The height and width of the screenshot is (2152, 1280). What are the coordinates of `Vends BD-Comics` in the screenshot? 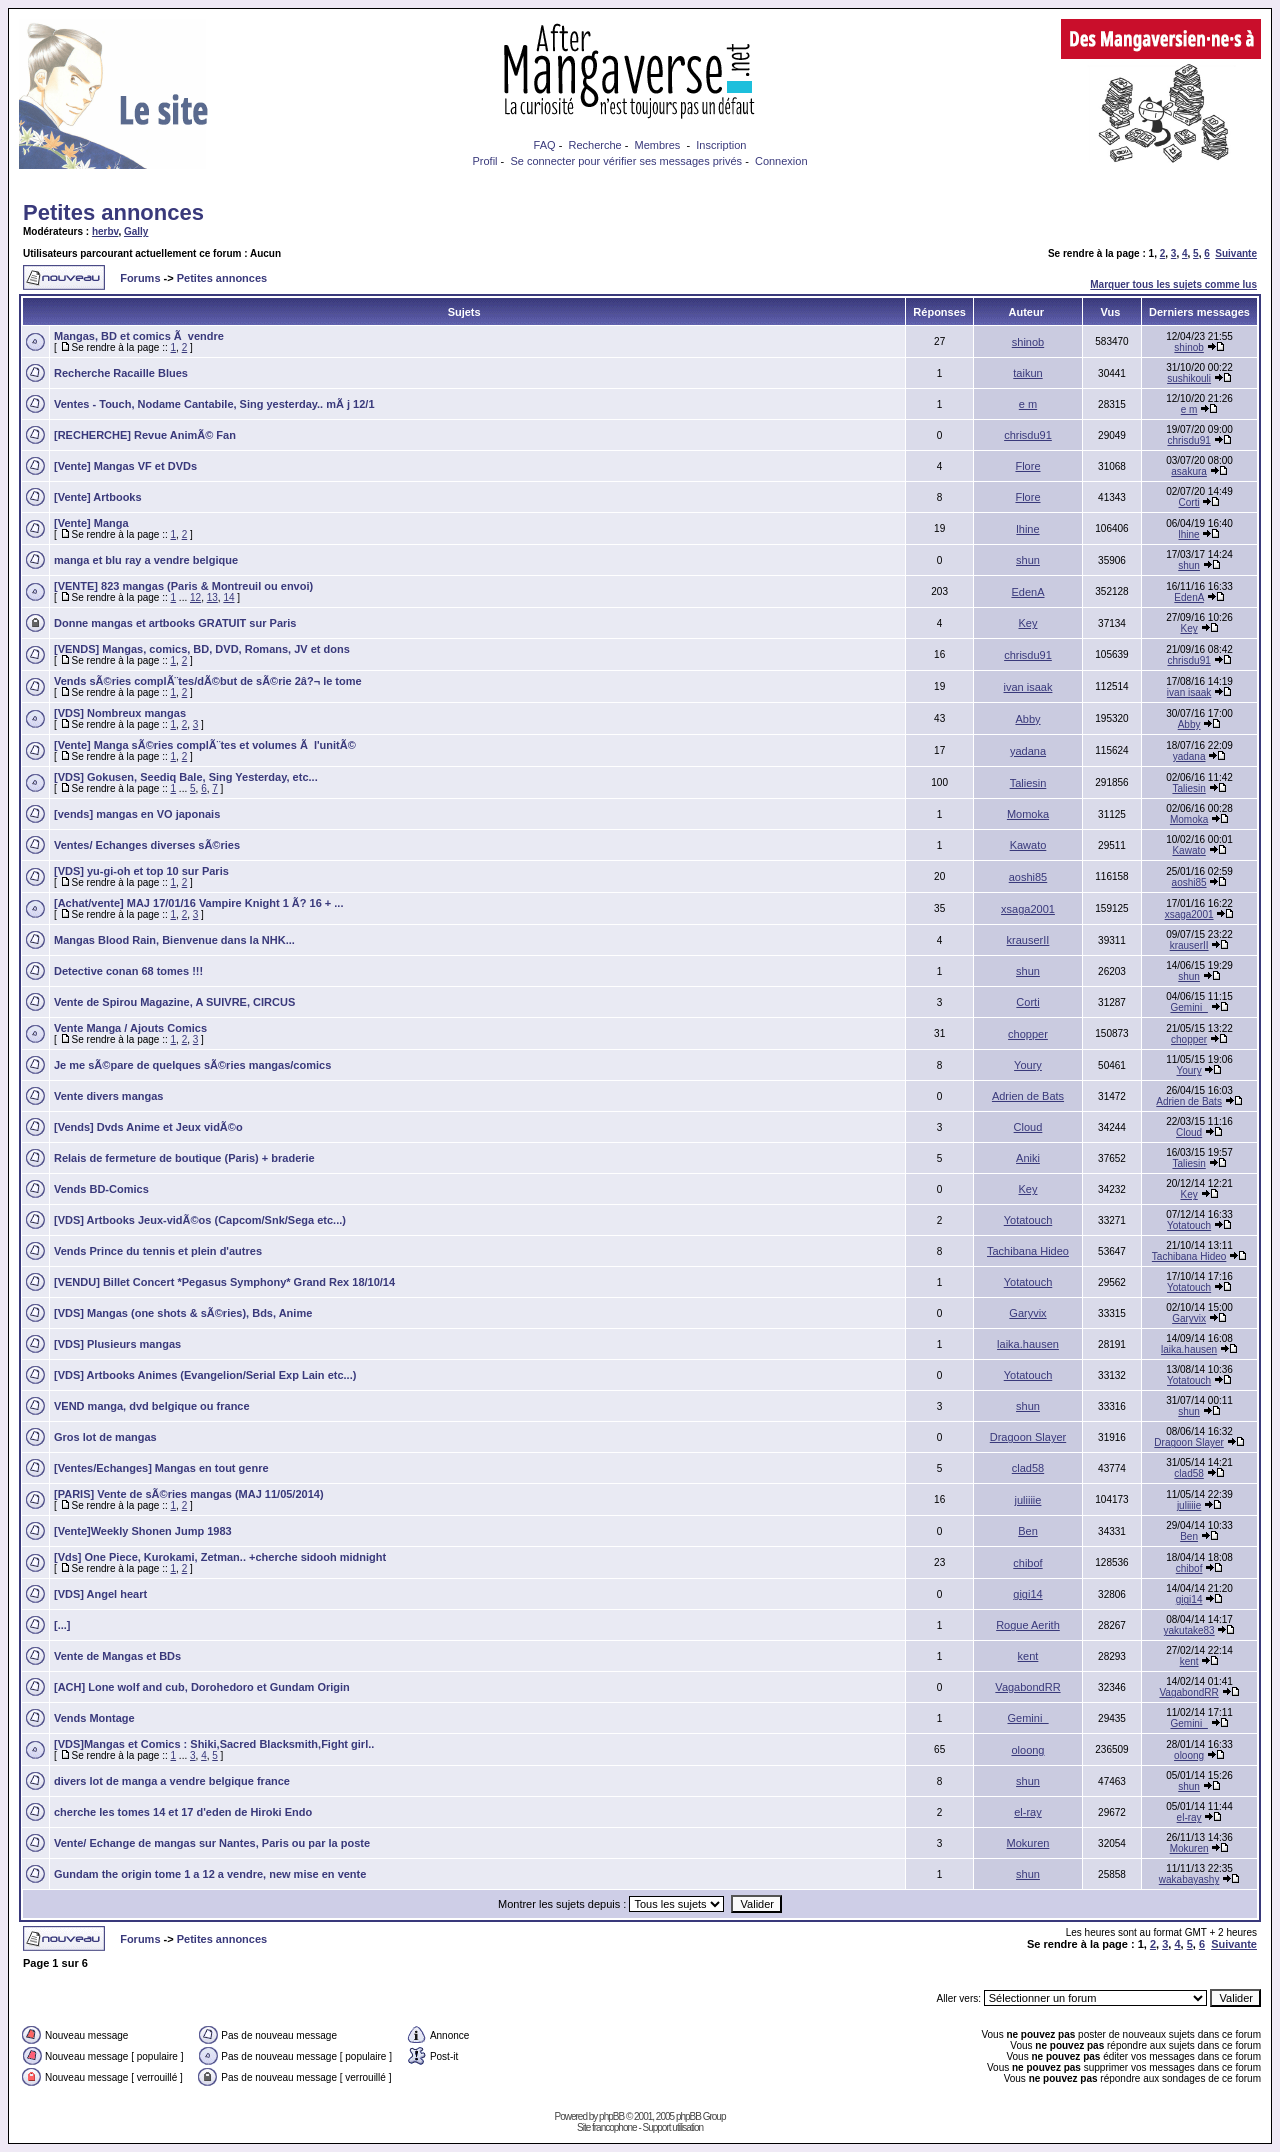 It's located at (101, 1189).